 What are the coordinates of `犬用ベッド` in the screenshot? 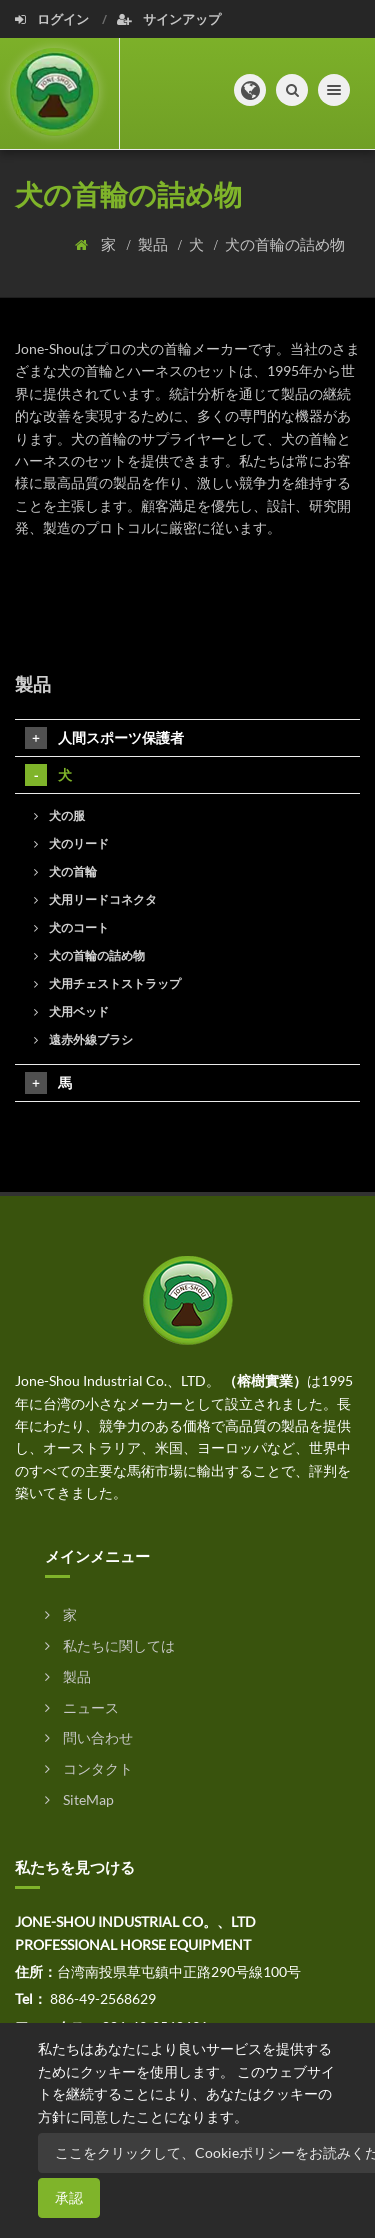 It's located at (71, 1011).